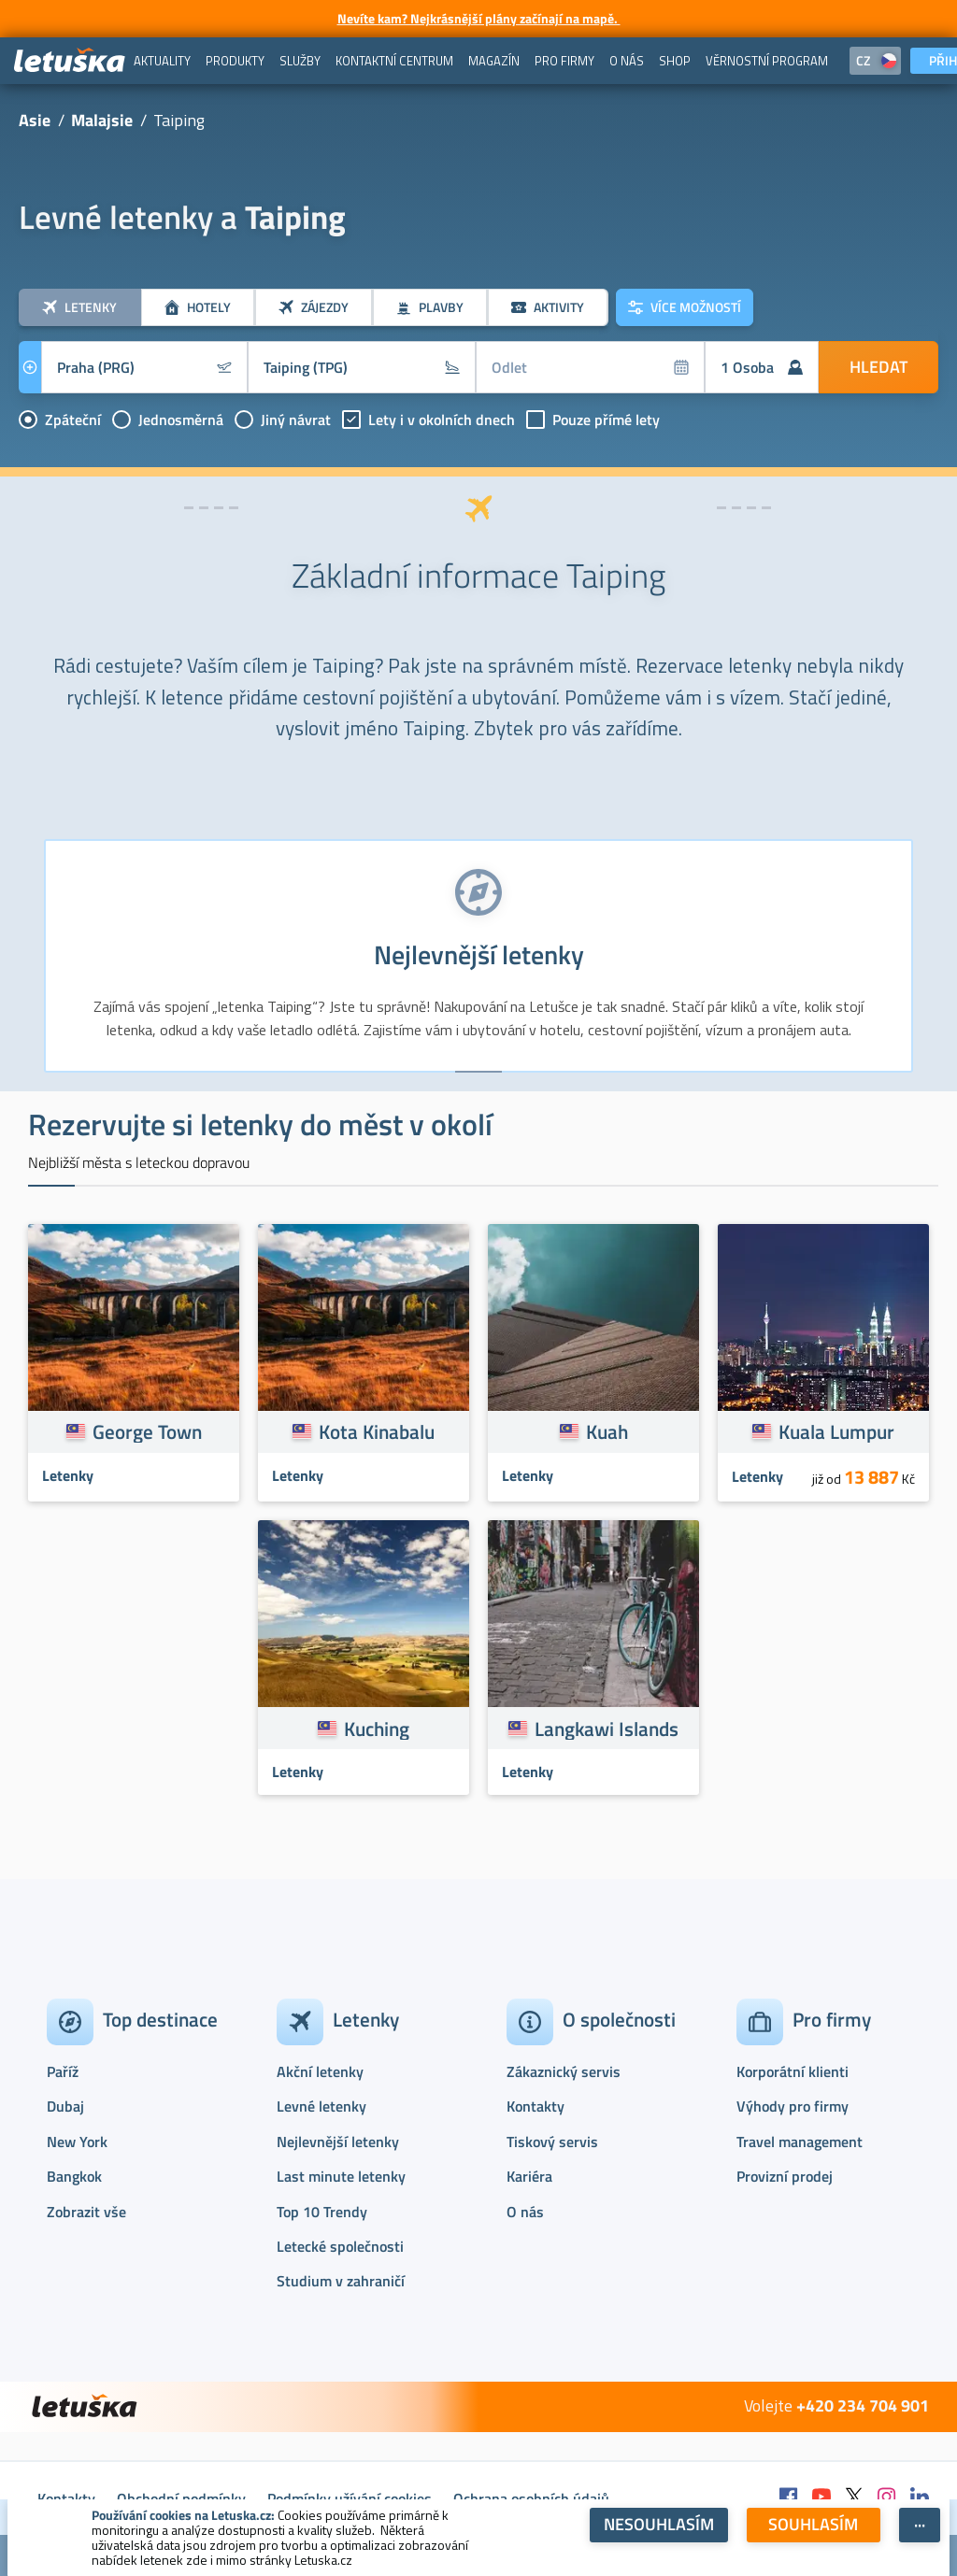  I want to click on Kuah, so click(607, 1431).